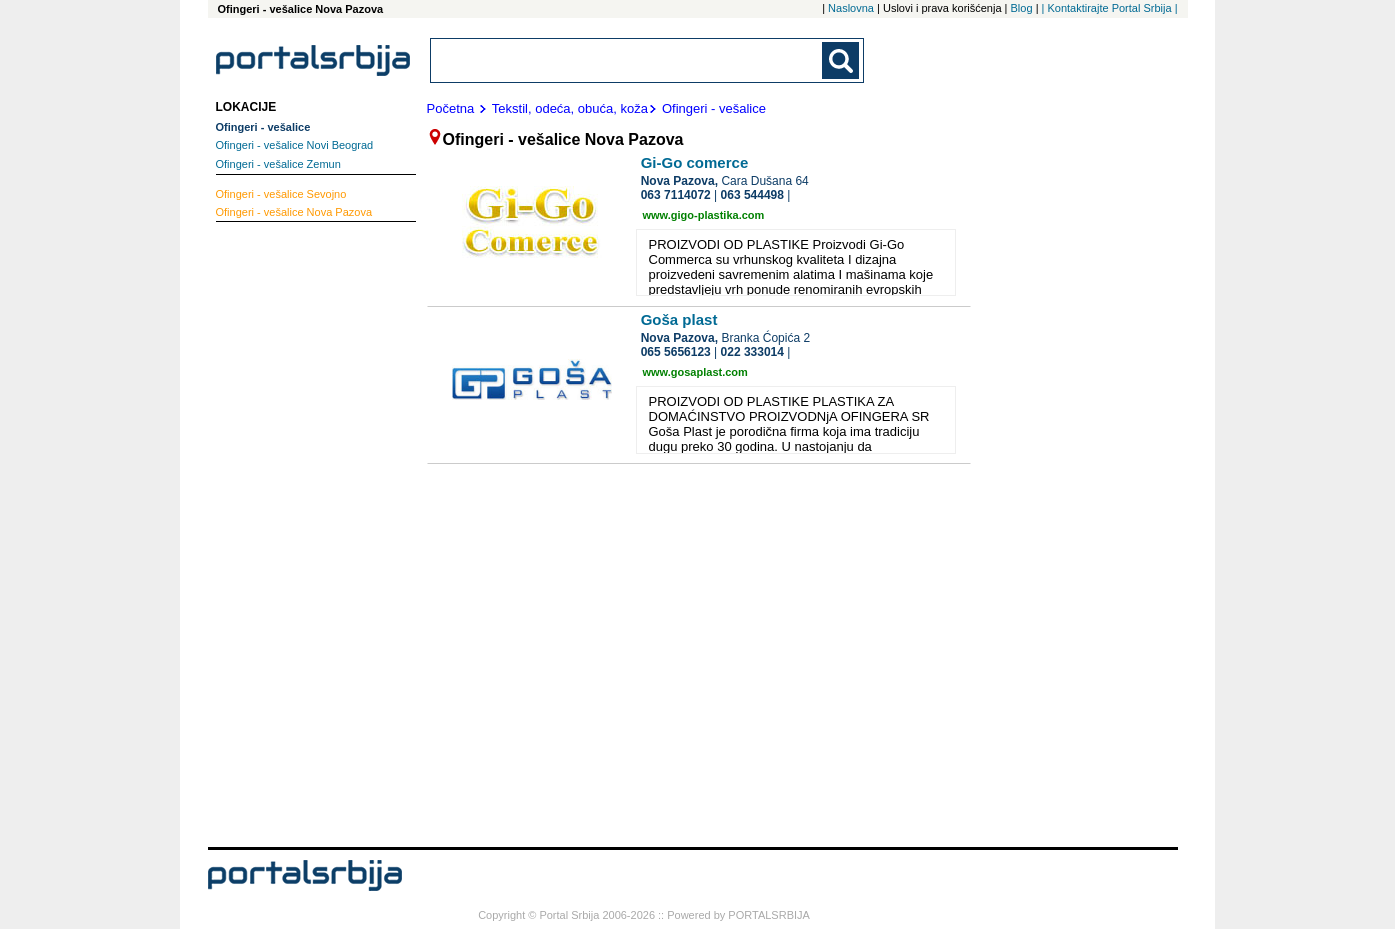  Describe the element at coordinates (294, 212) in the screenshot. I see `Nova Pazova` at that location.